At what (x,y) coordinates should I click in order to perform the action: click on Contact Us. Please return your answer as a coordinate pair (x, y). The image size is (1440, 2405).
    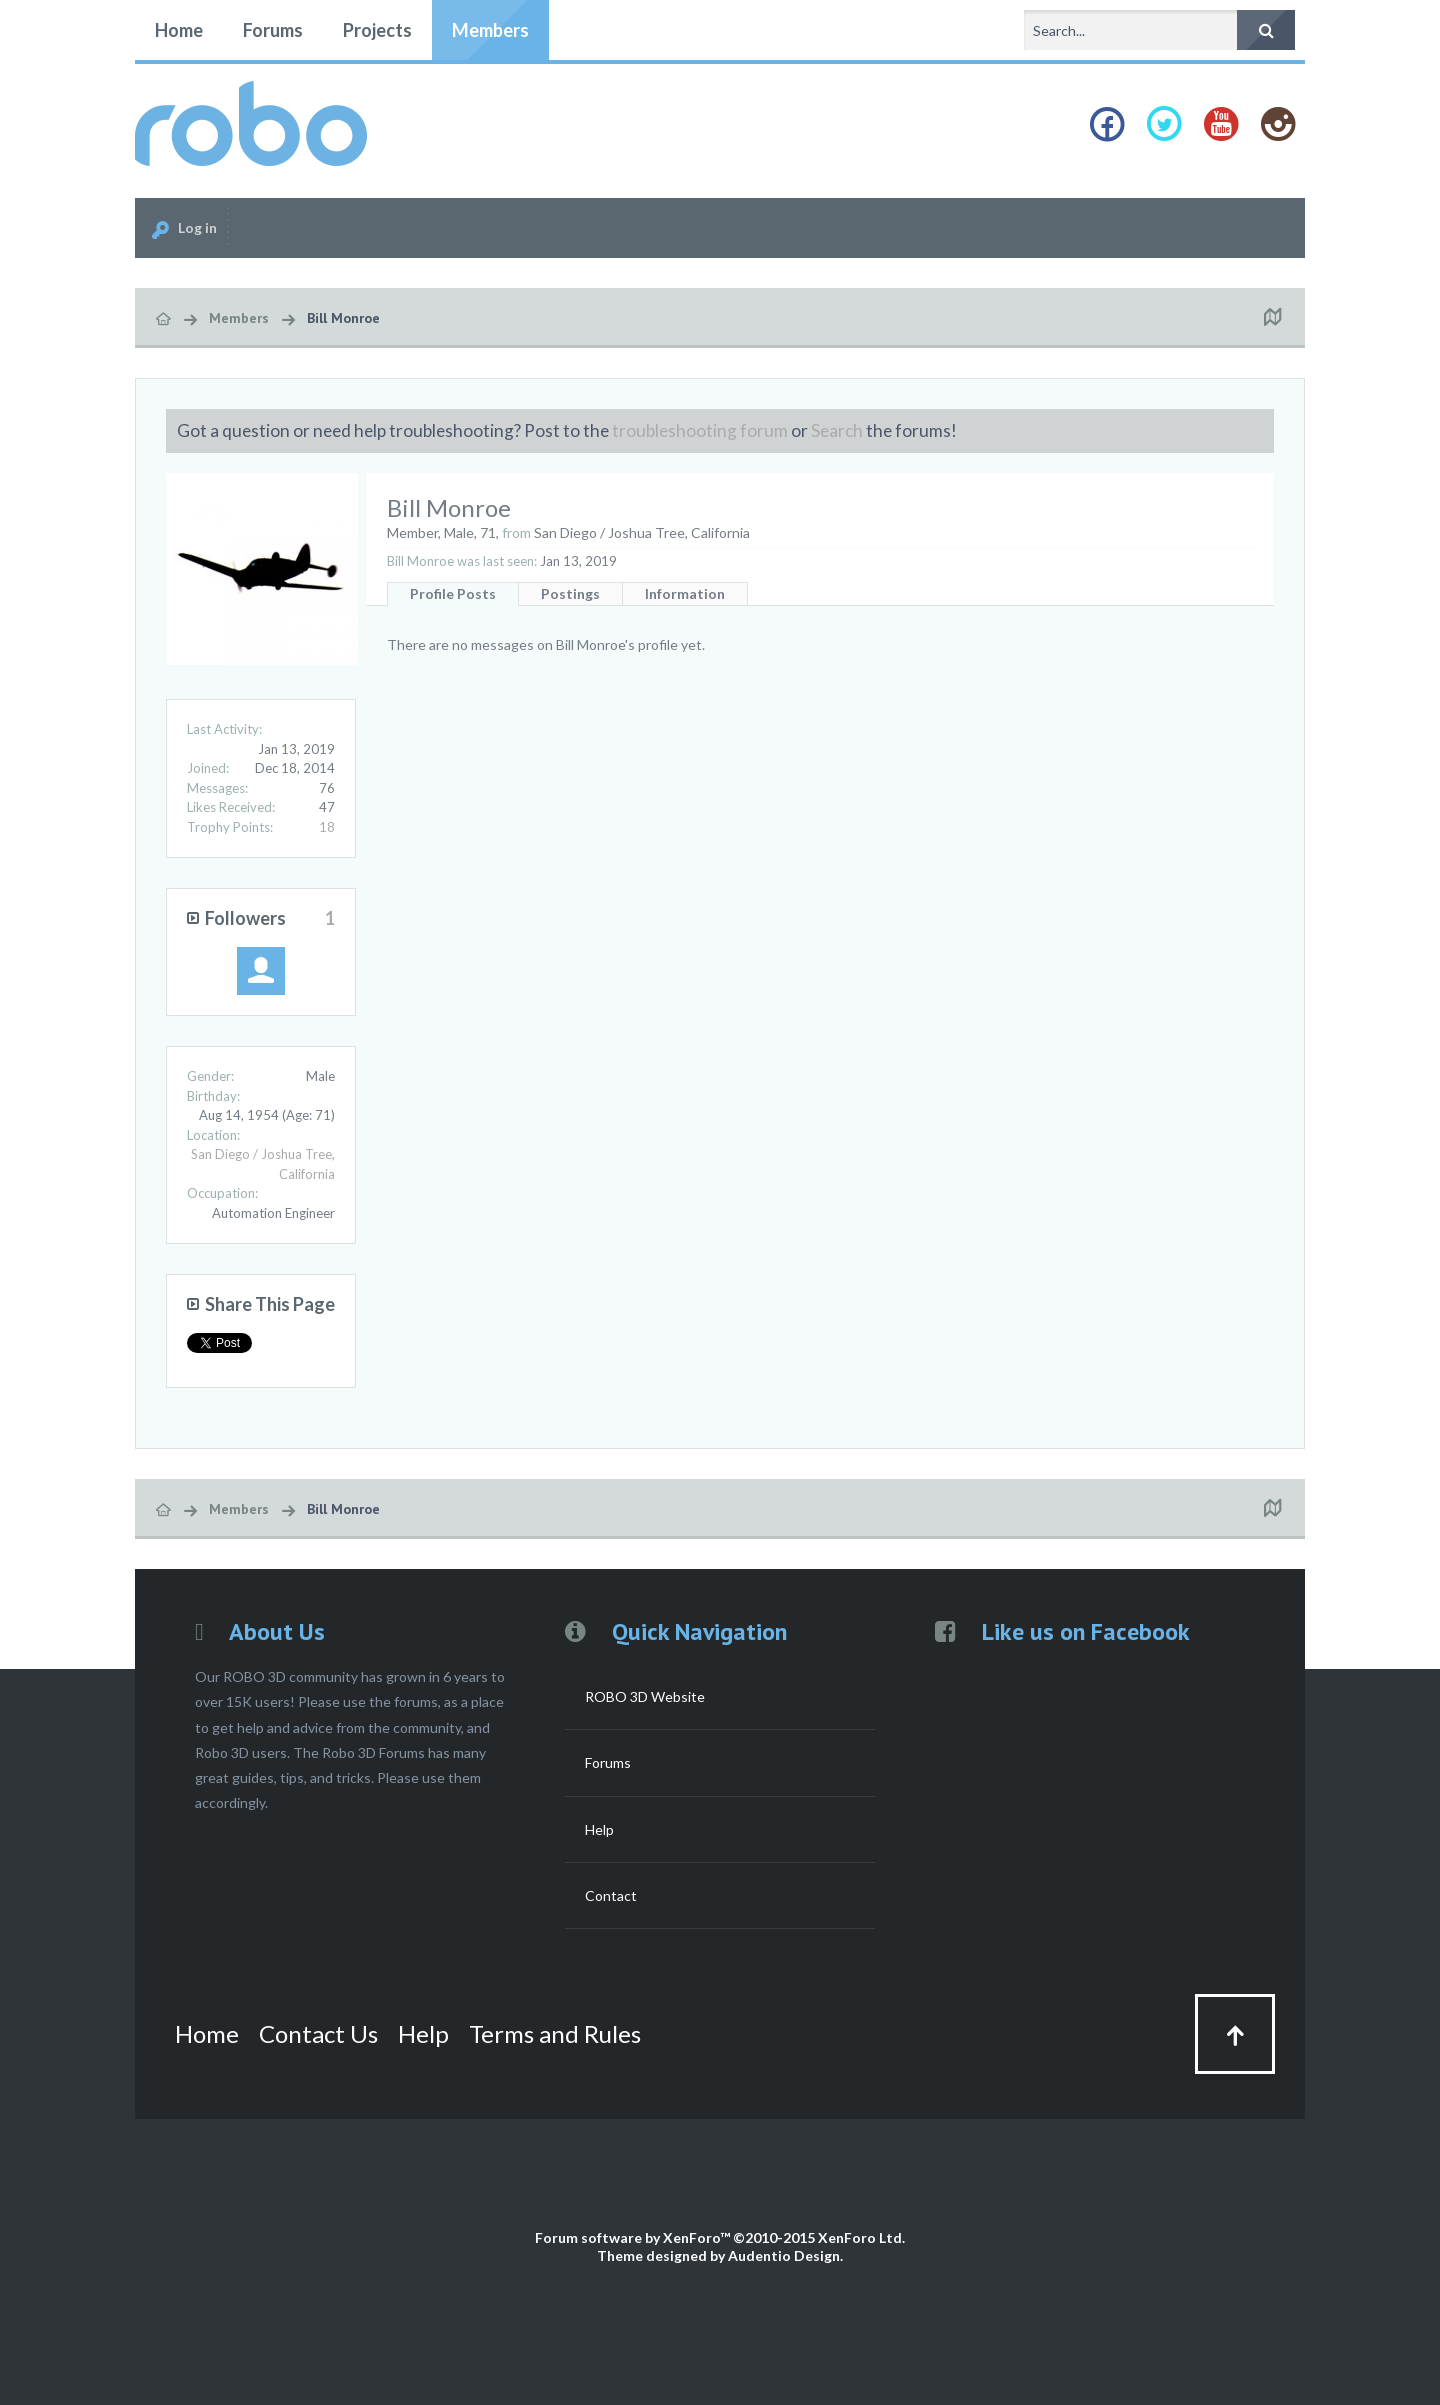
    Looking at the image, I should click on (318, 2033).